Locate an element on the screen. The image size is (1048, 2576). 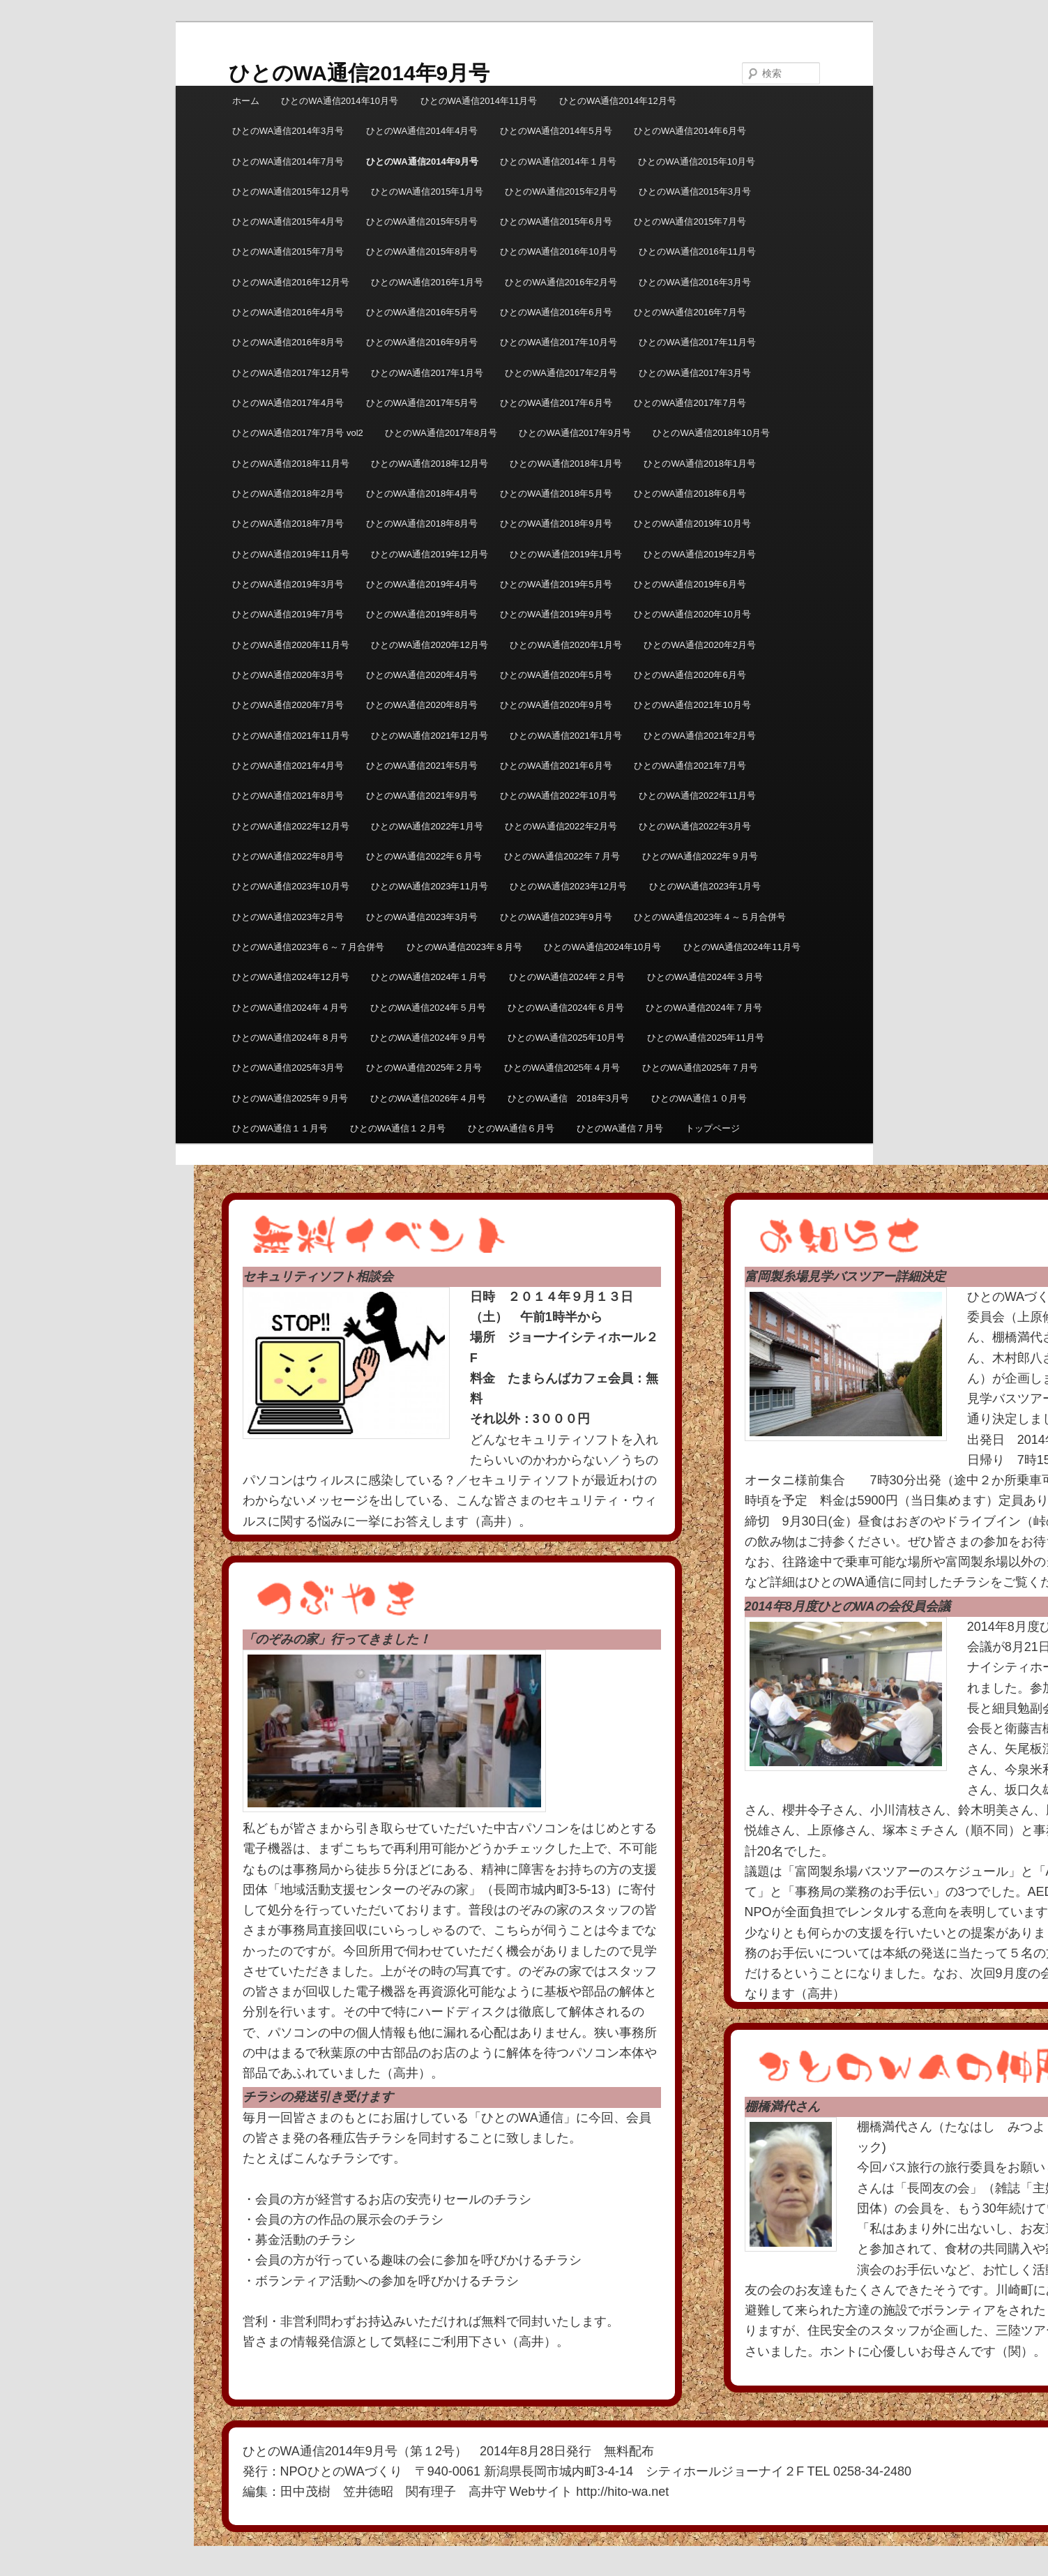
ひとのWA通信2020年2月号 is located at coordinates (700, 645).